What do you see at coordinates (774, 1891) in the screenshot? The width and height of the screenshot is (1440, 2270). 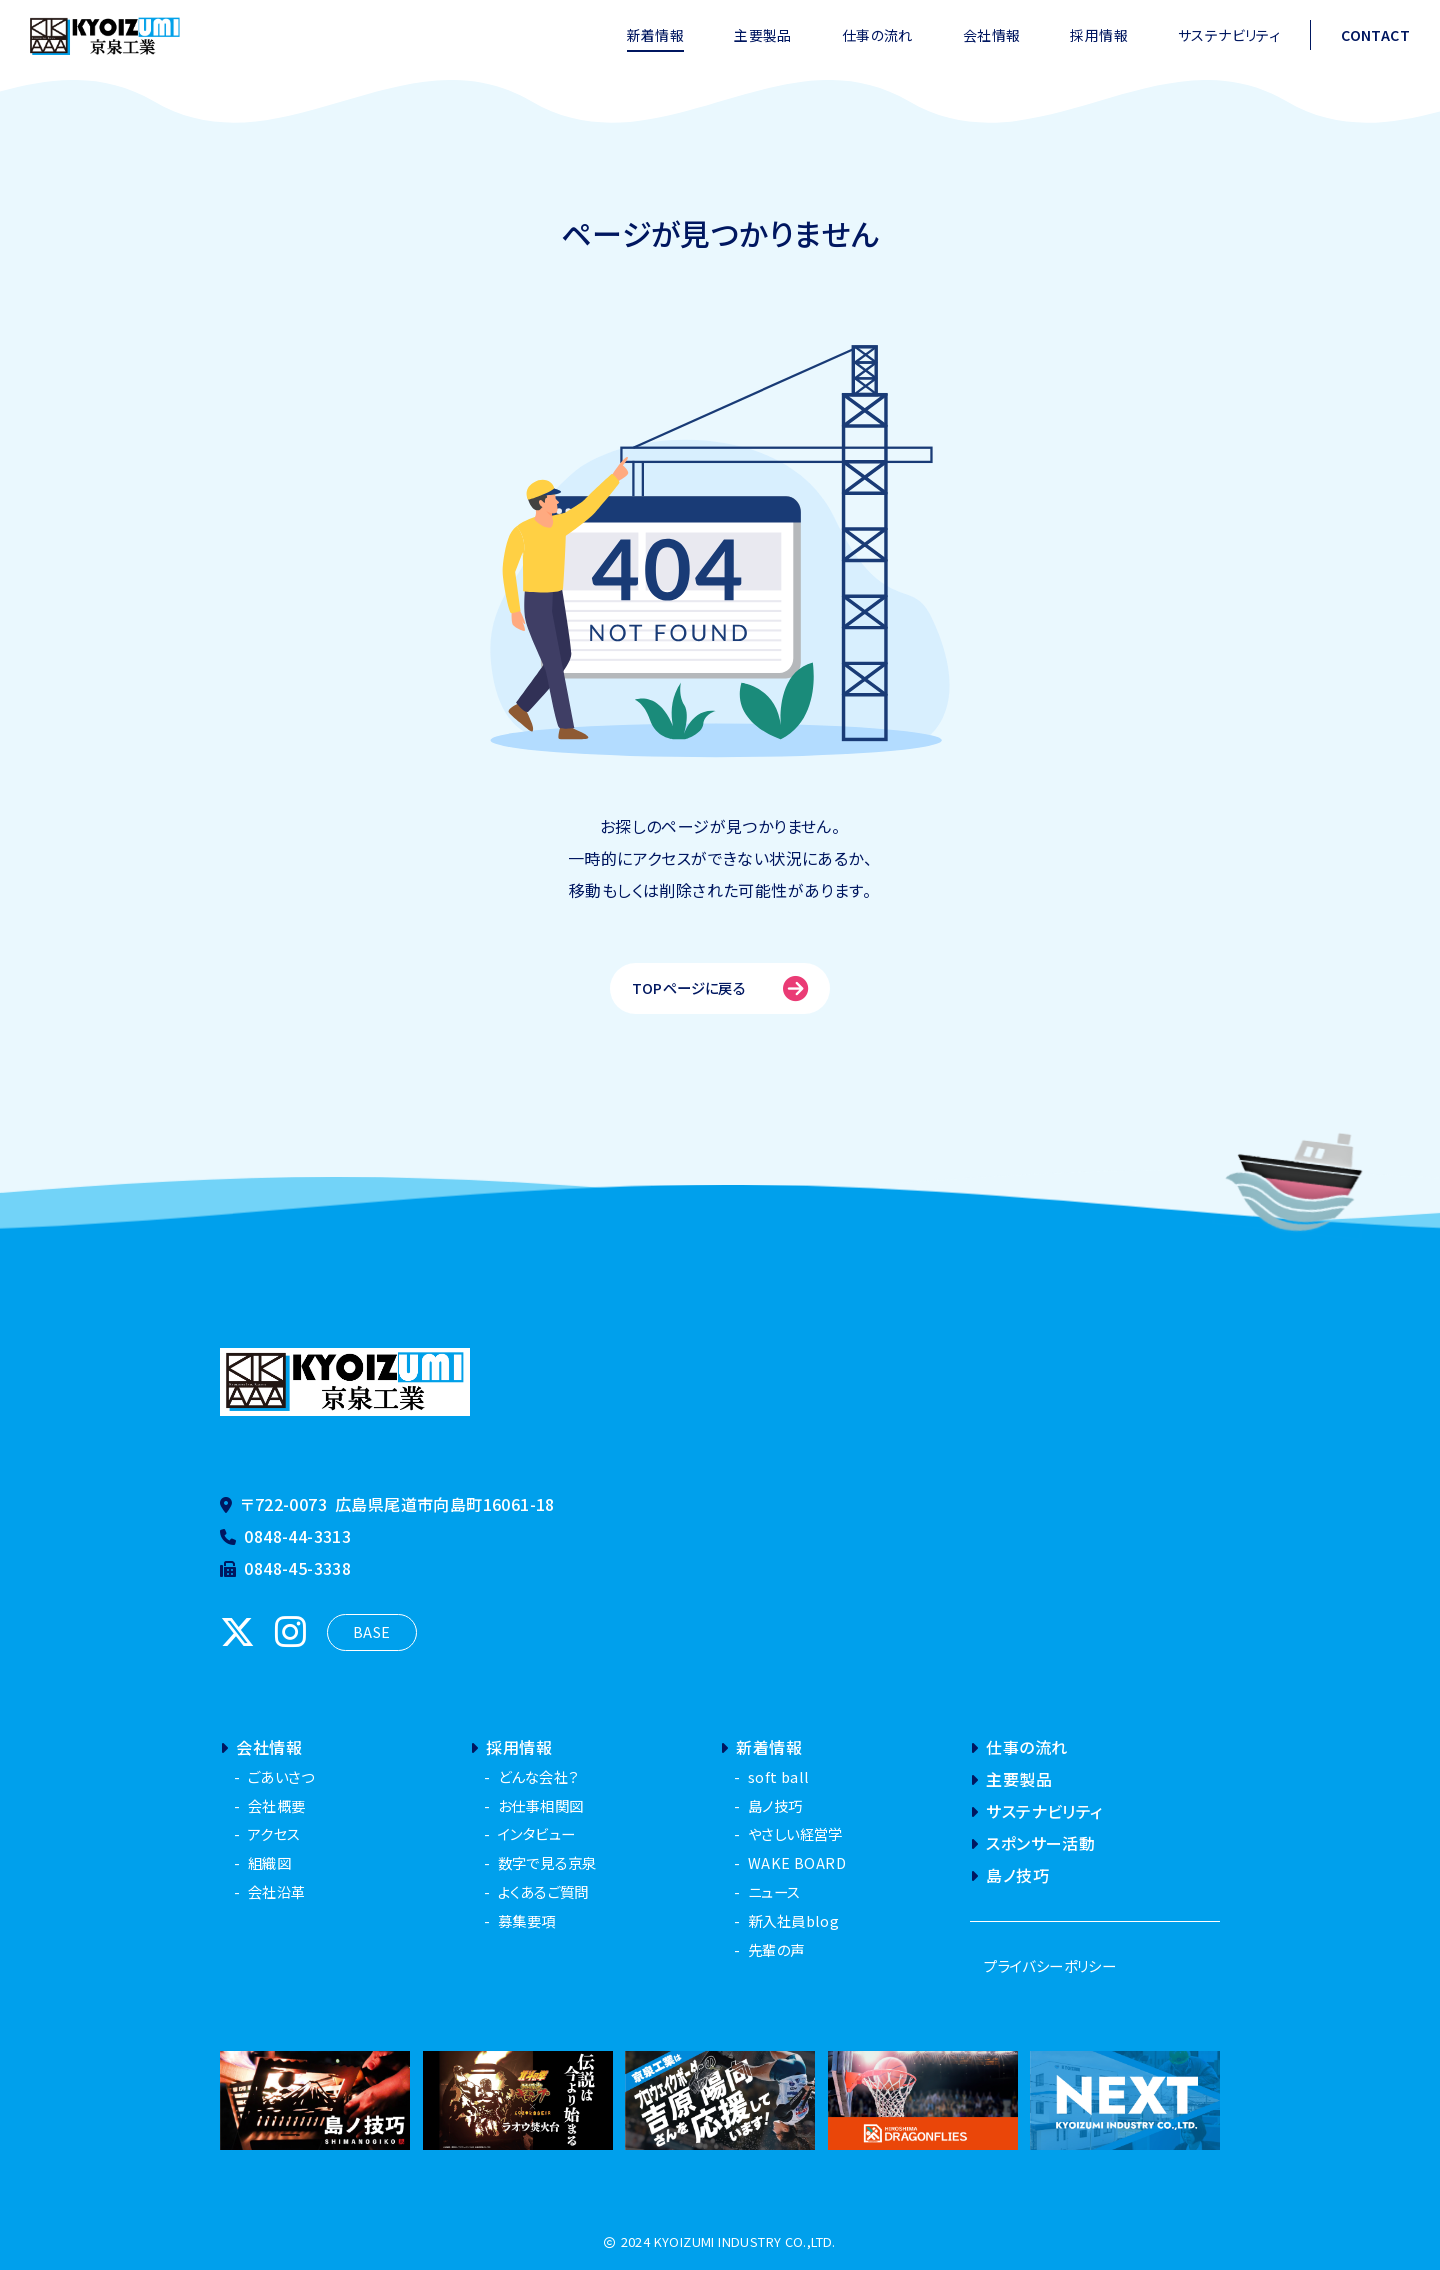 I see `ニュース` at bounding box center [774, 1891].